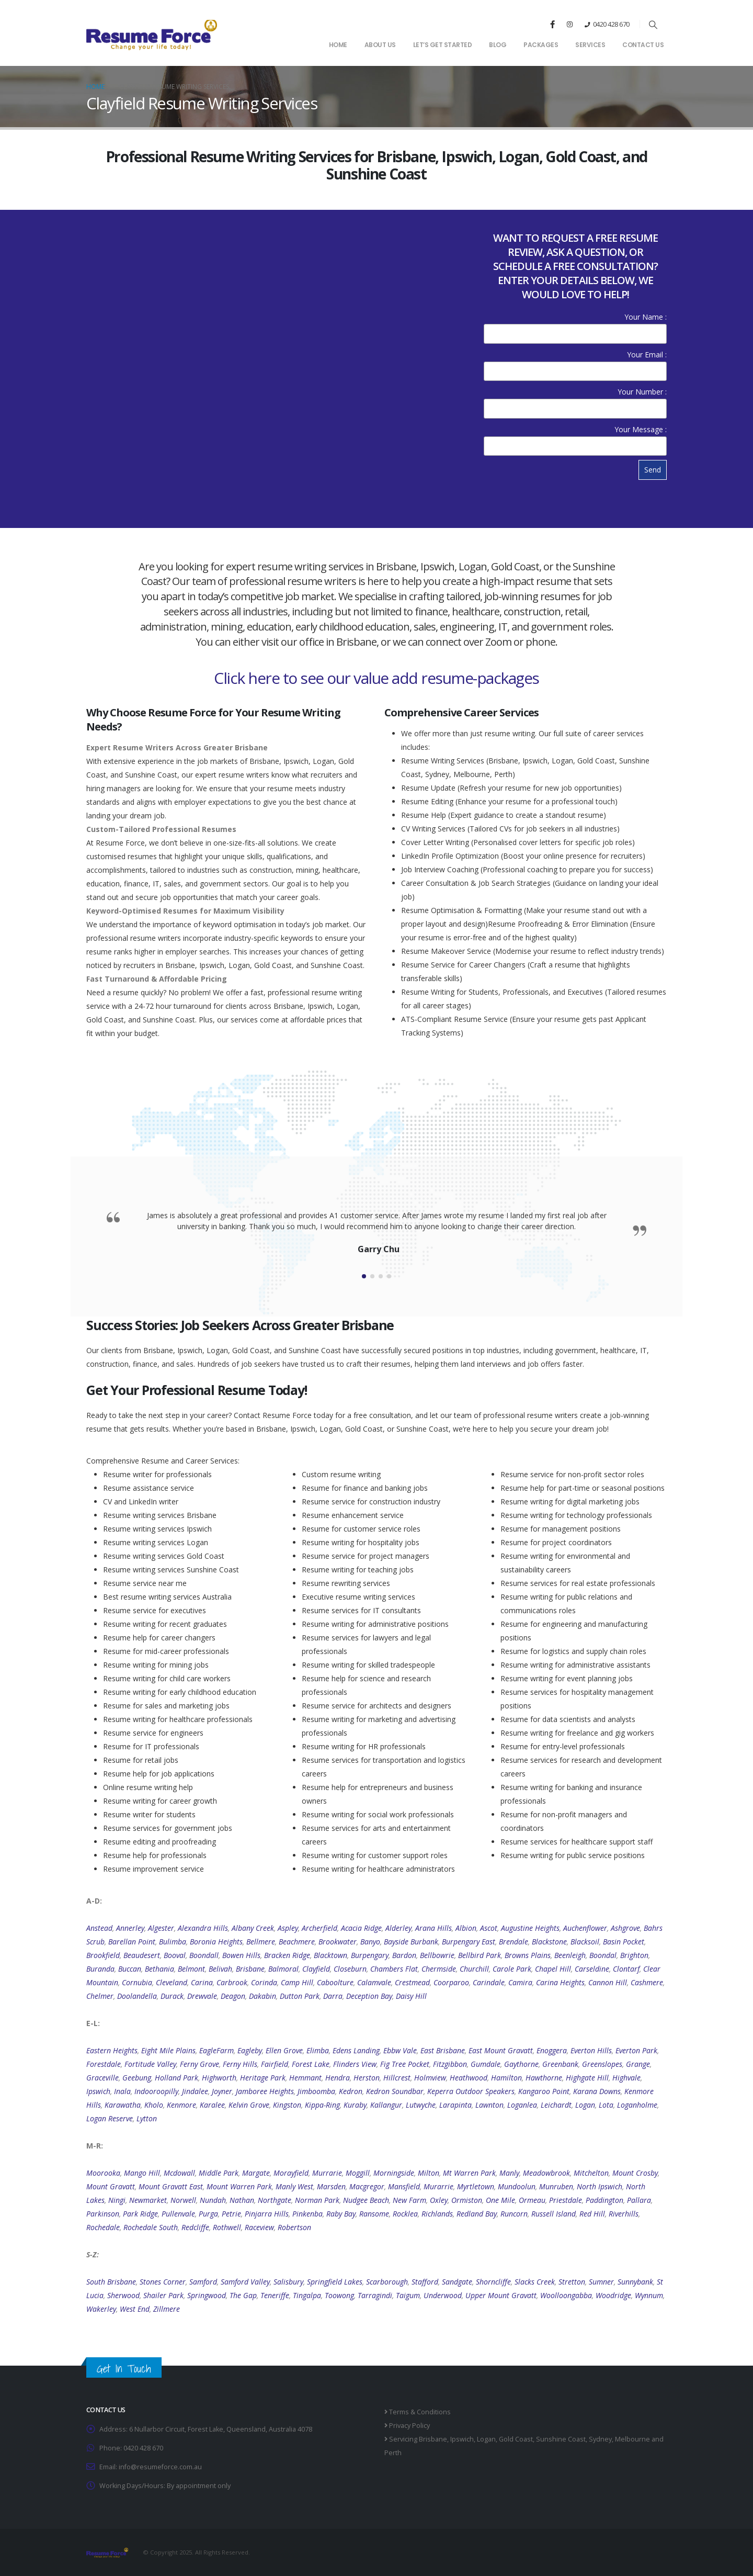  What do you see at coordinates (350, 1969) in the screenshot?
I see `Closeburn` at bounding box center [350, 1969].